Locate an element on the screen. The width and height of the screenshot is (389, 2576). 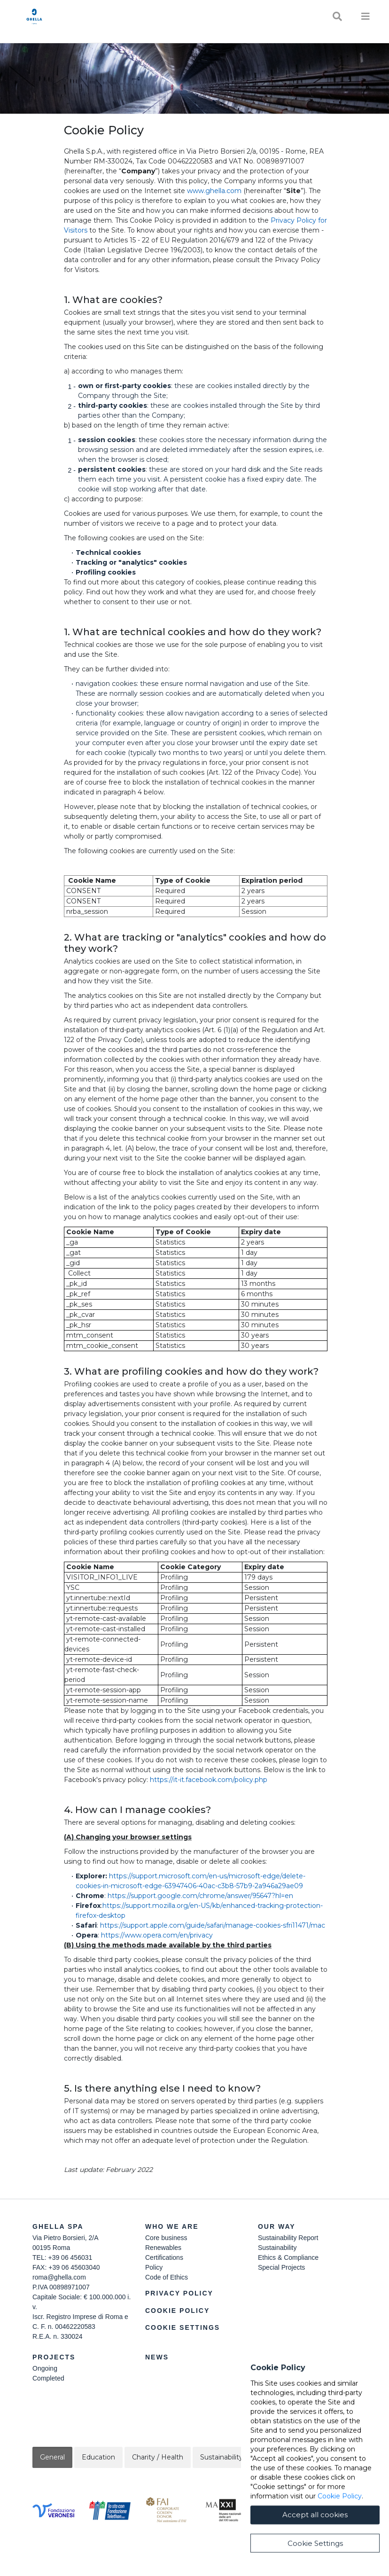
Ethics & Compliance is located at coordinates (288, 2257).